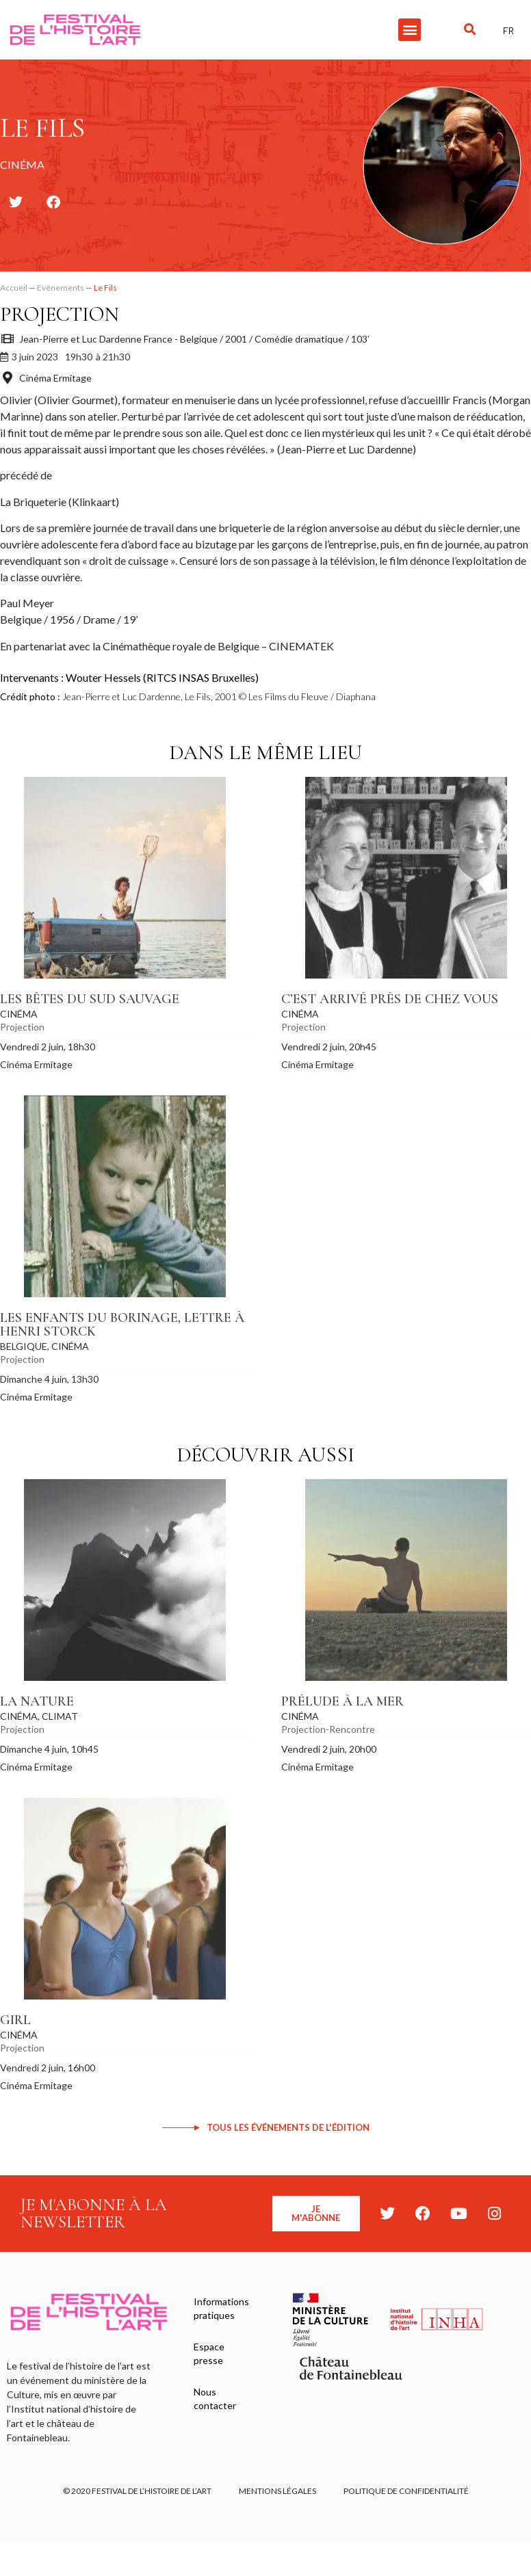  What do you see at coordinates (389, 999) in the screenshot?
I see `C’est arrivé près de chez vous` at bounding box center [389, 999].